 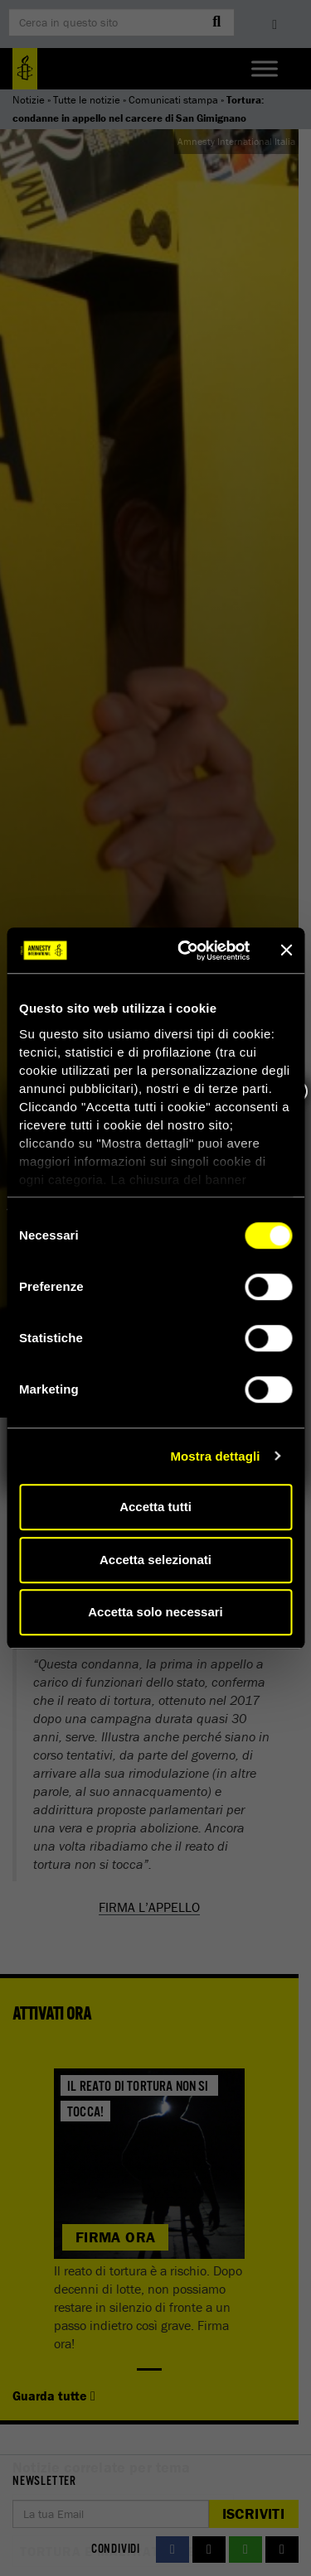 What do you see at coordinates (215, 1456) in the screenshot?
I see `Mostra dettagli` at bounding box center [215, 1456].